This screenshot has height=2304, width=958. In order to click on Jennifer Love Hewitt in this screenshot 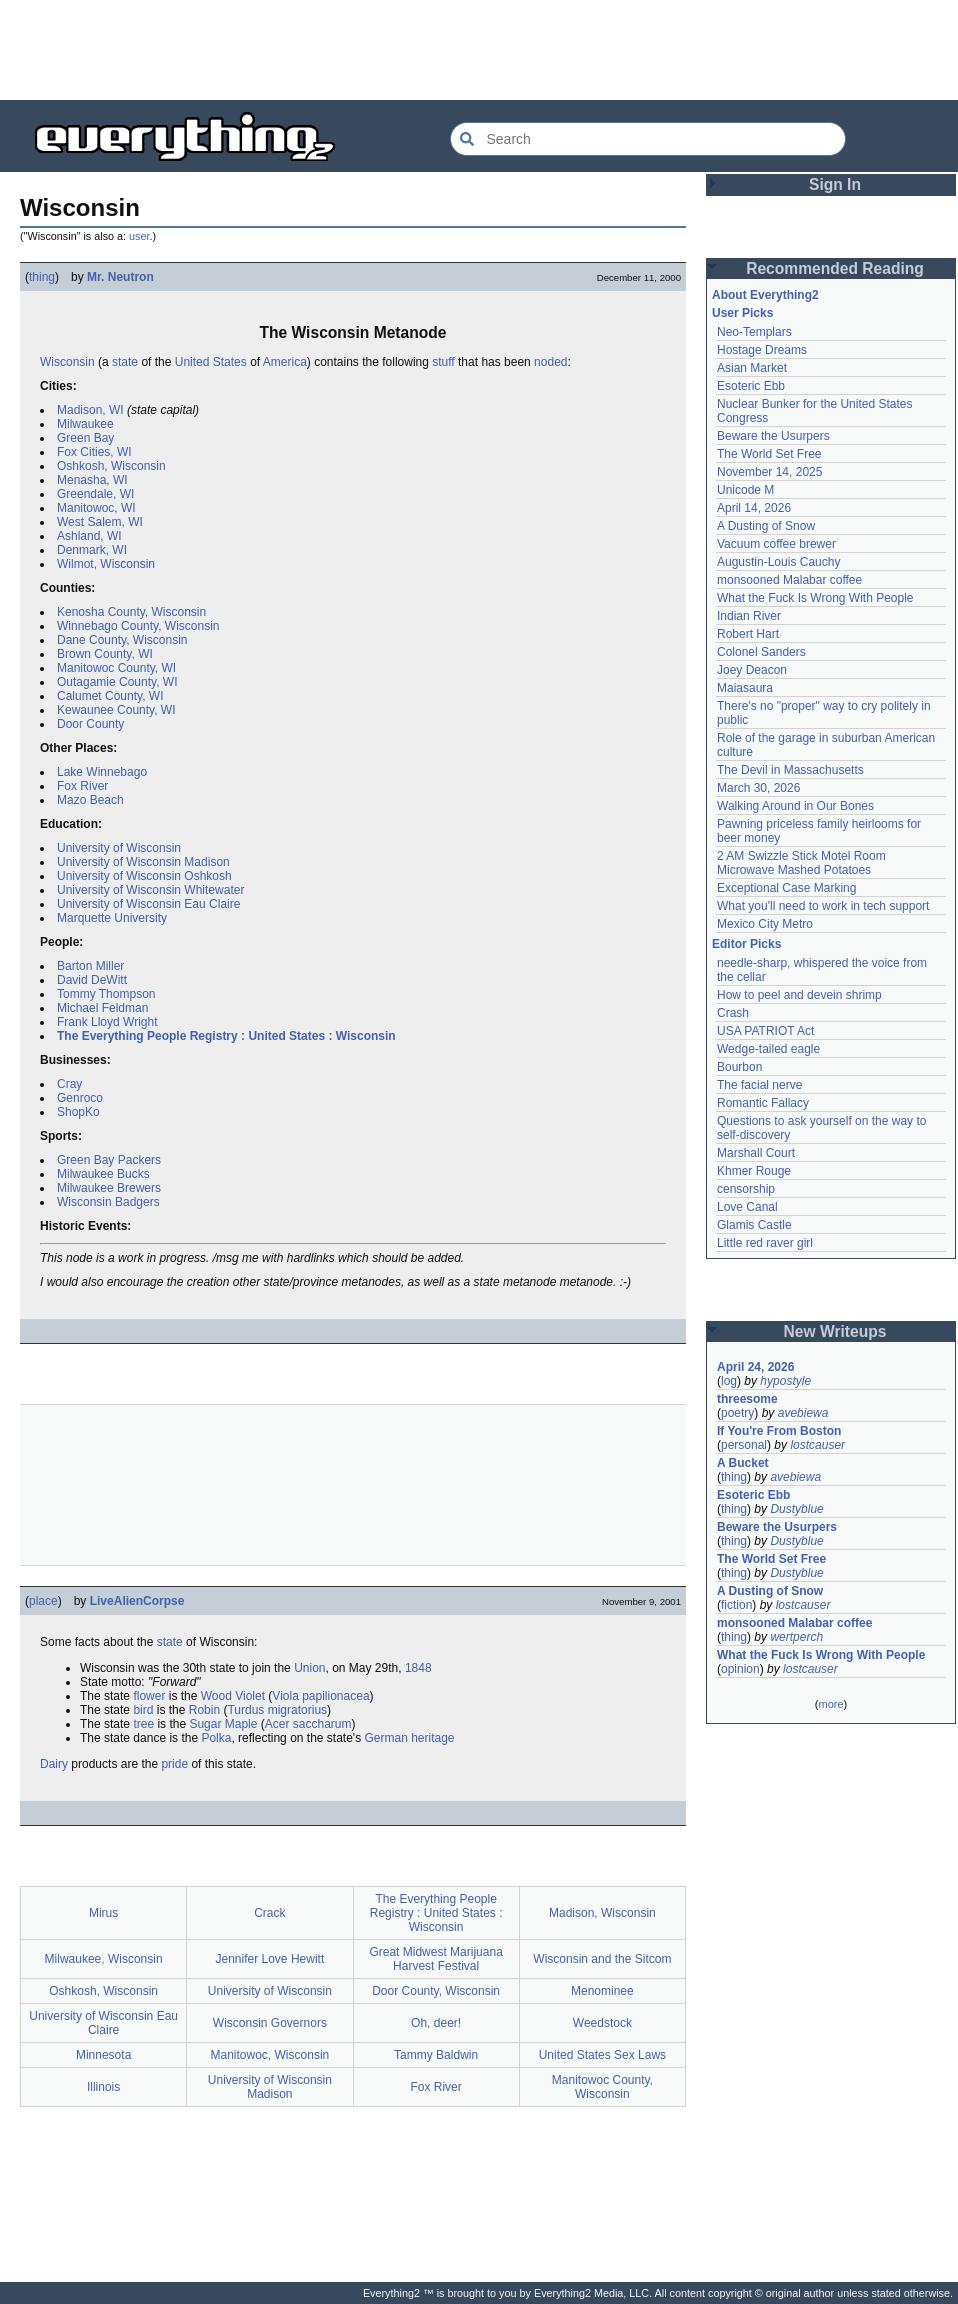, I will do `click(270, 1959)`.